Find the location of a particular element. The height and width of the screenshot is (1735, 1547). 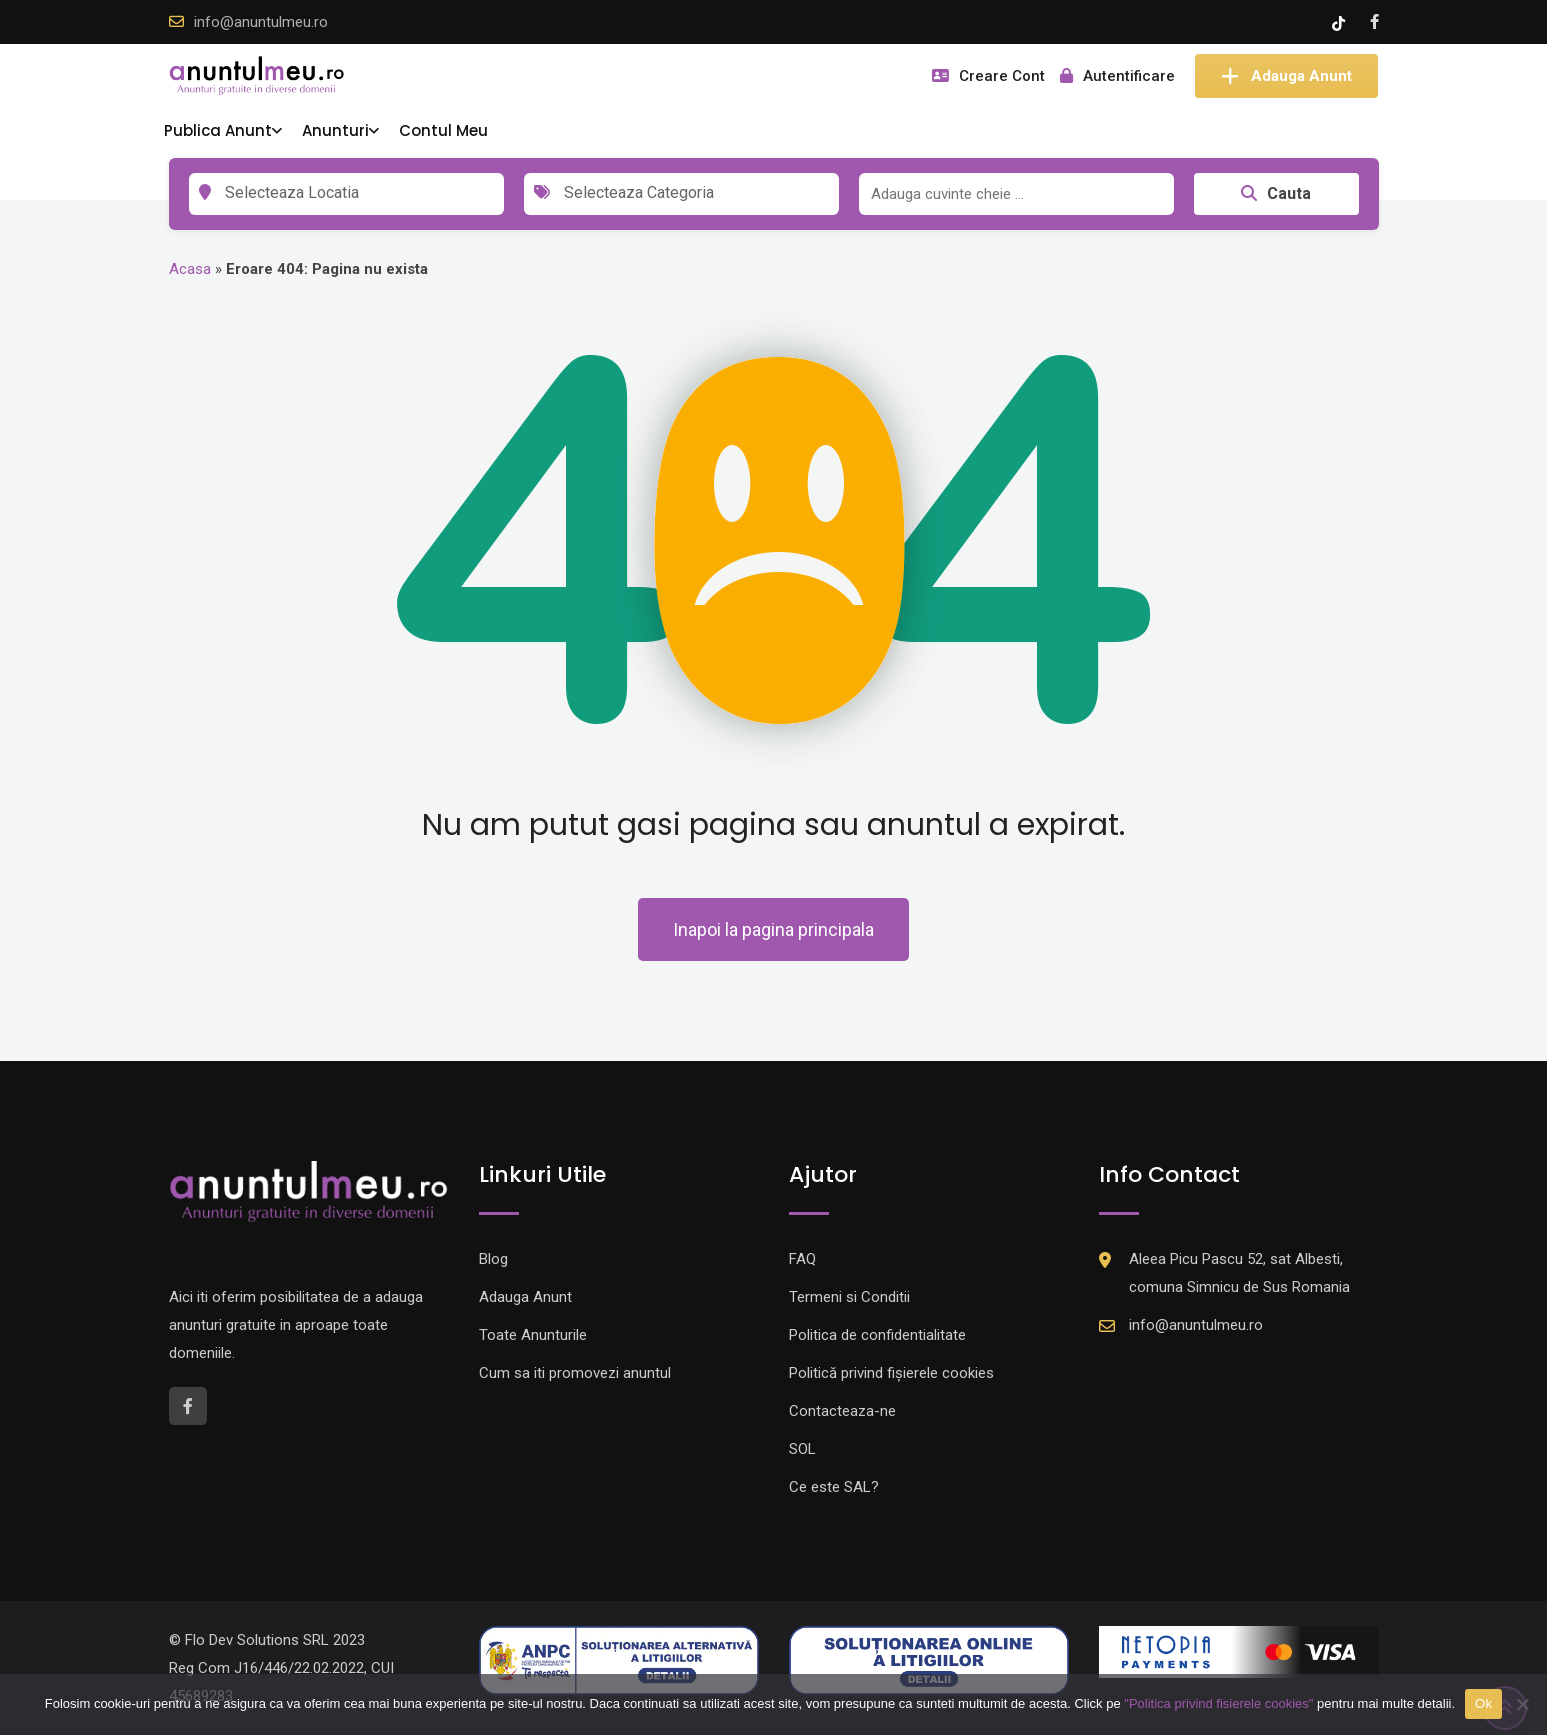

[Facebook account] is located at coordinates (1374, 22).